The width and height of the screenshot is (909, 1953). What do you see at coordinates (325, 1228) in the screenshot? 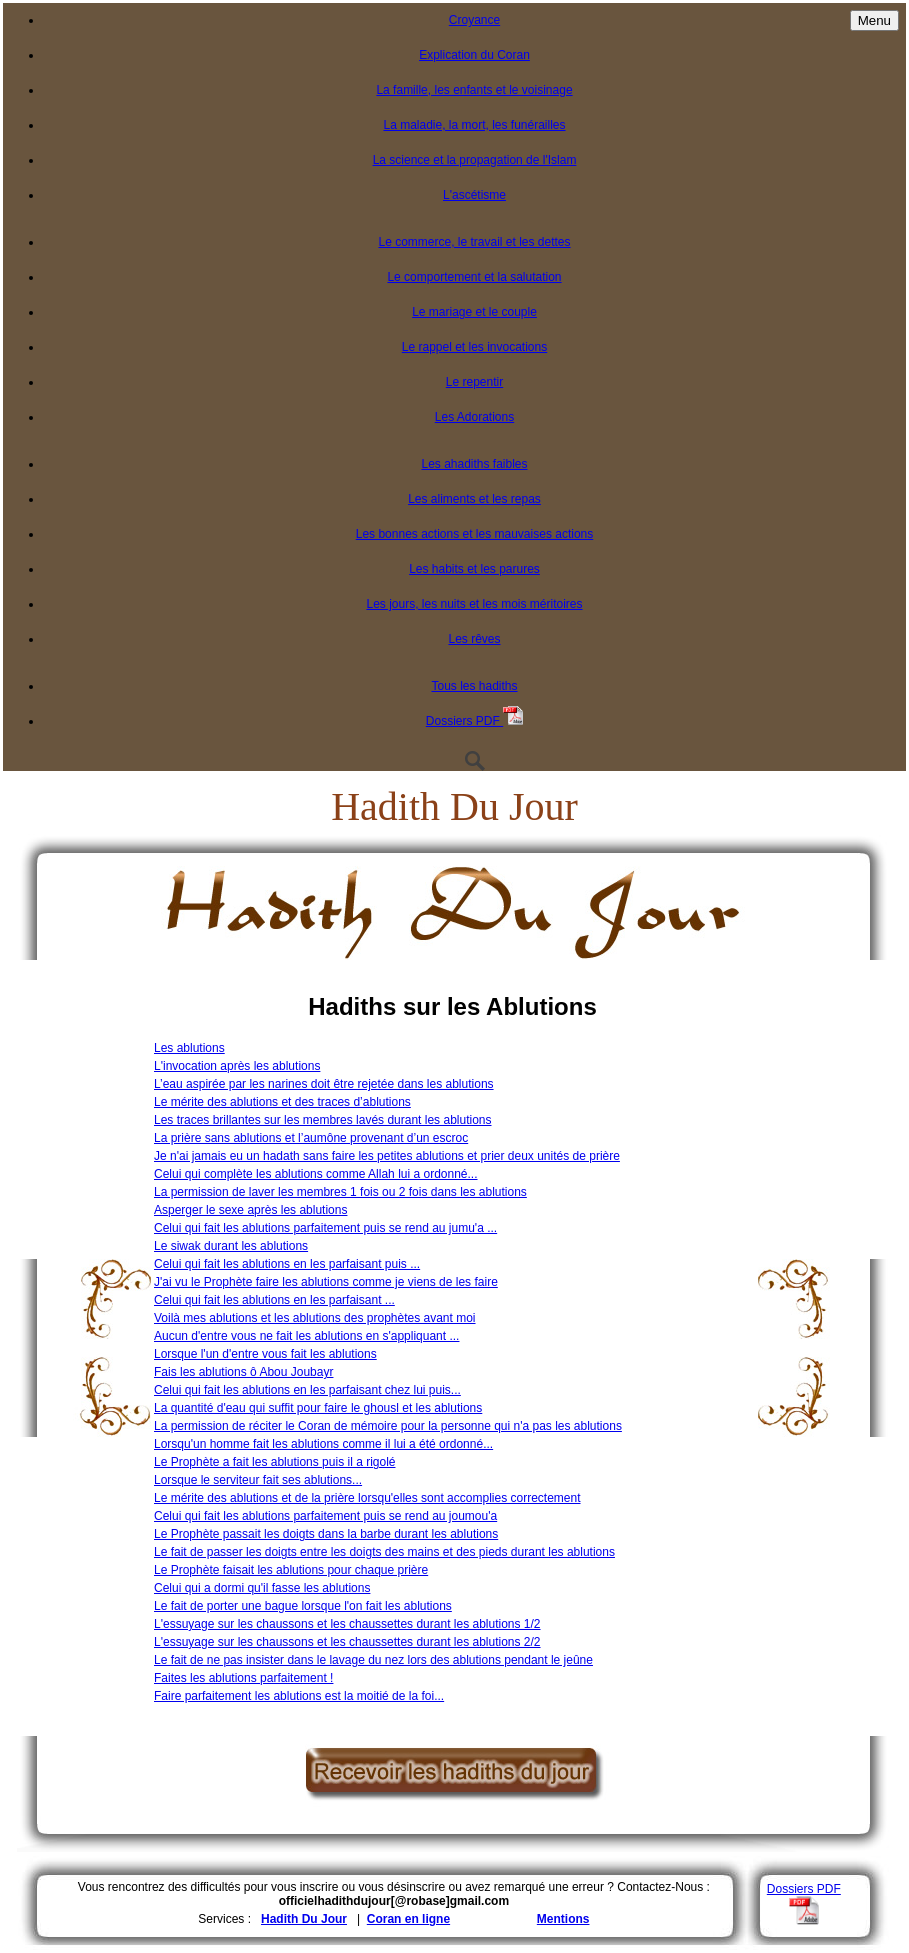
I see `Celui qui fait les ablutions parfaitement puis se rend au jumu'a ...` at bounding box center [325, 1228].